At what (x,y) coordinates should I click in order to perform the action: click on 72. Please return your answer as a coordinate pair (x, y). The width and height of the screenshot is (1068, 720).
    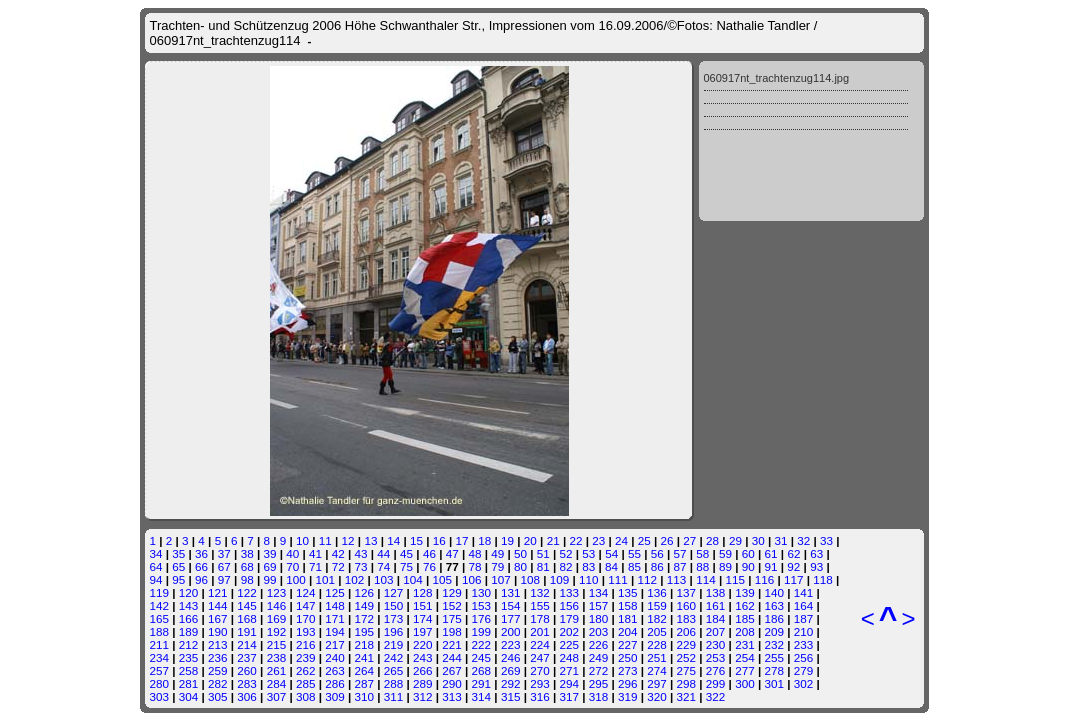
    Looking at the image, I should click on (338, 566).